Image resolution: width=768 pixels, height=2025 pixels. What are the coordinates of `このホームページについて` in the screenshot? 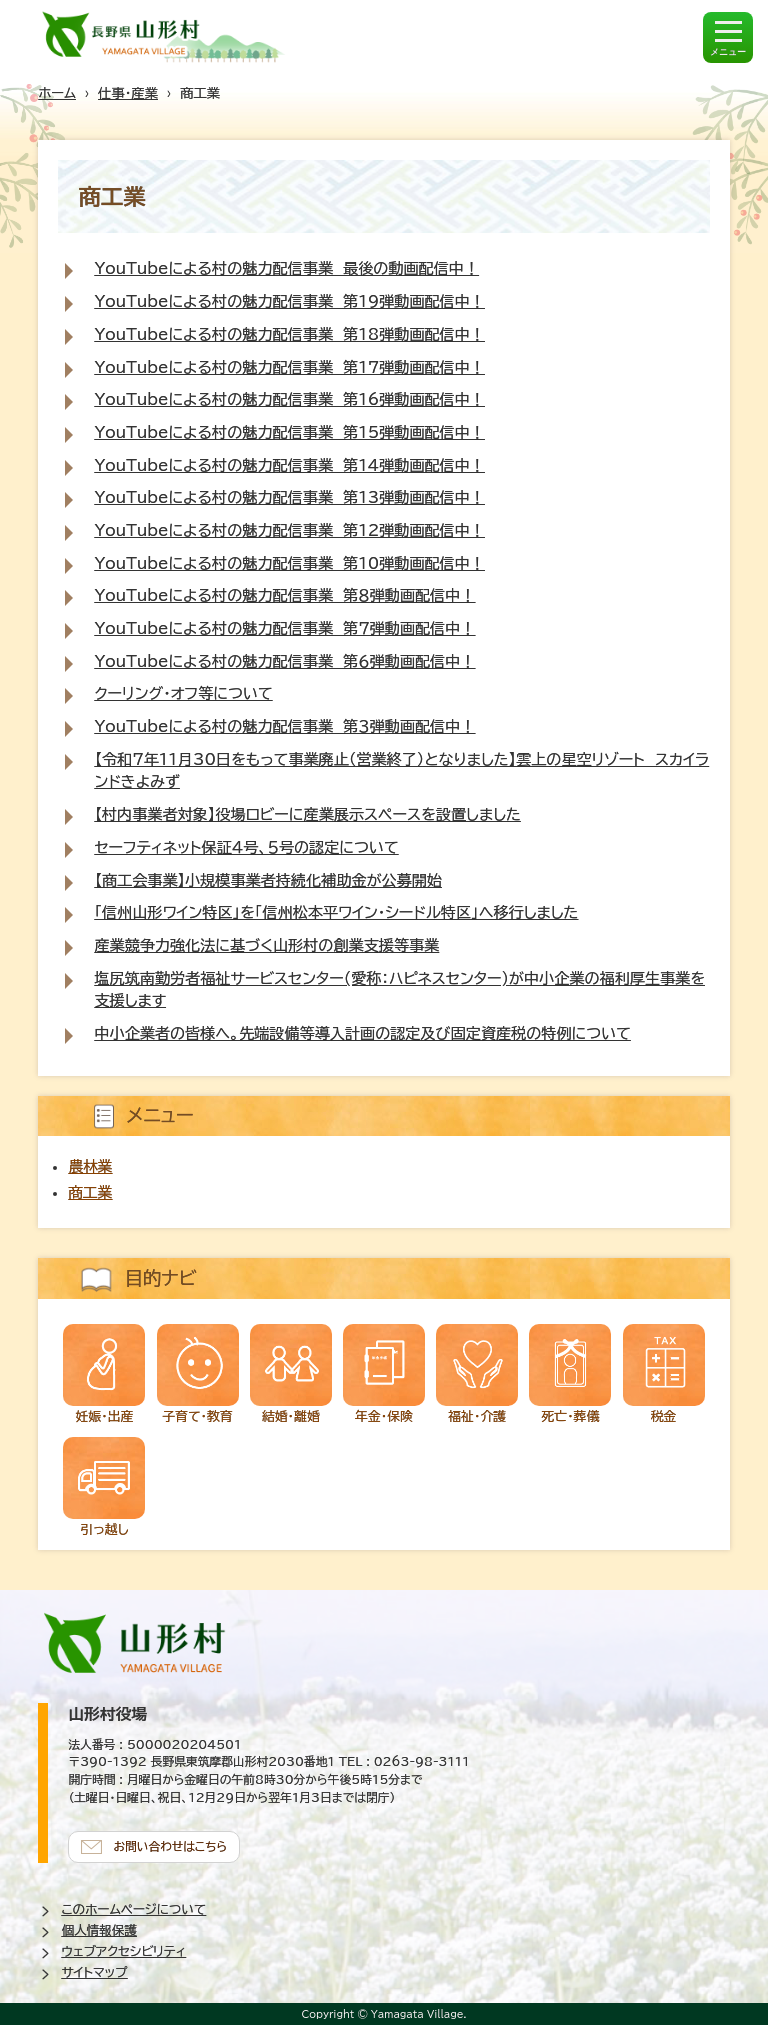 It's located at (133, 1909).